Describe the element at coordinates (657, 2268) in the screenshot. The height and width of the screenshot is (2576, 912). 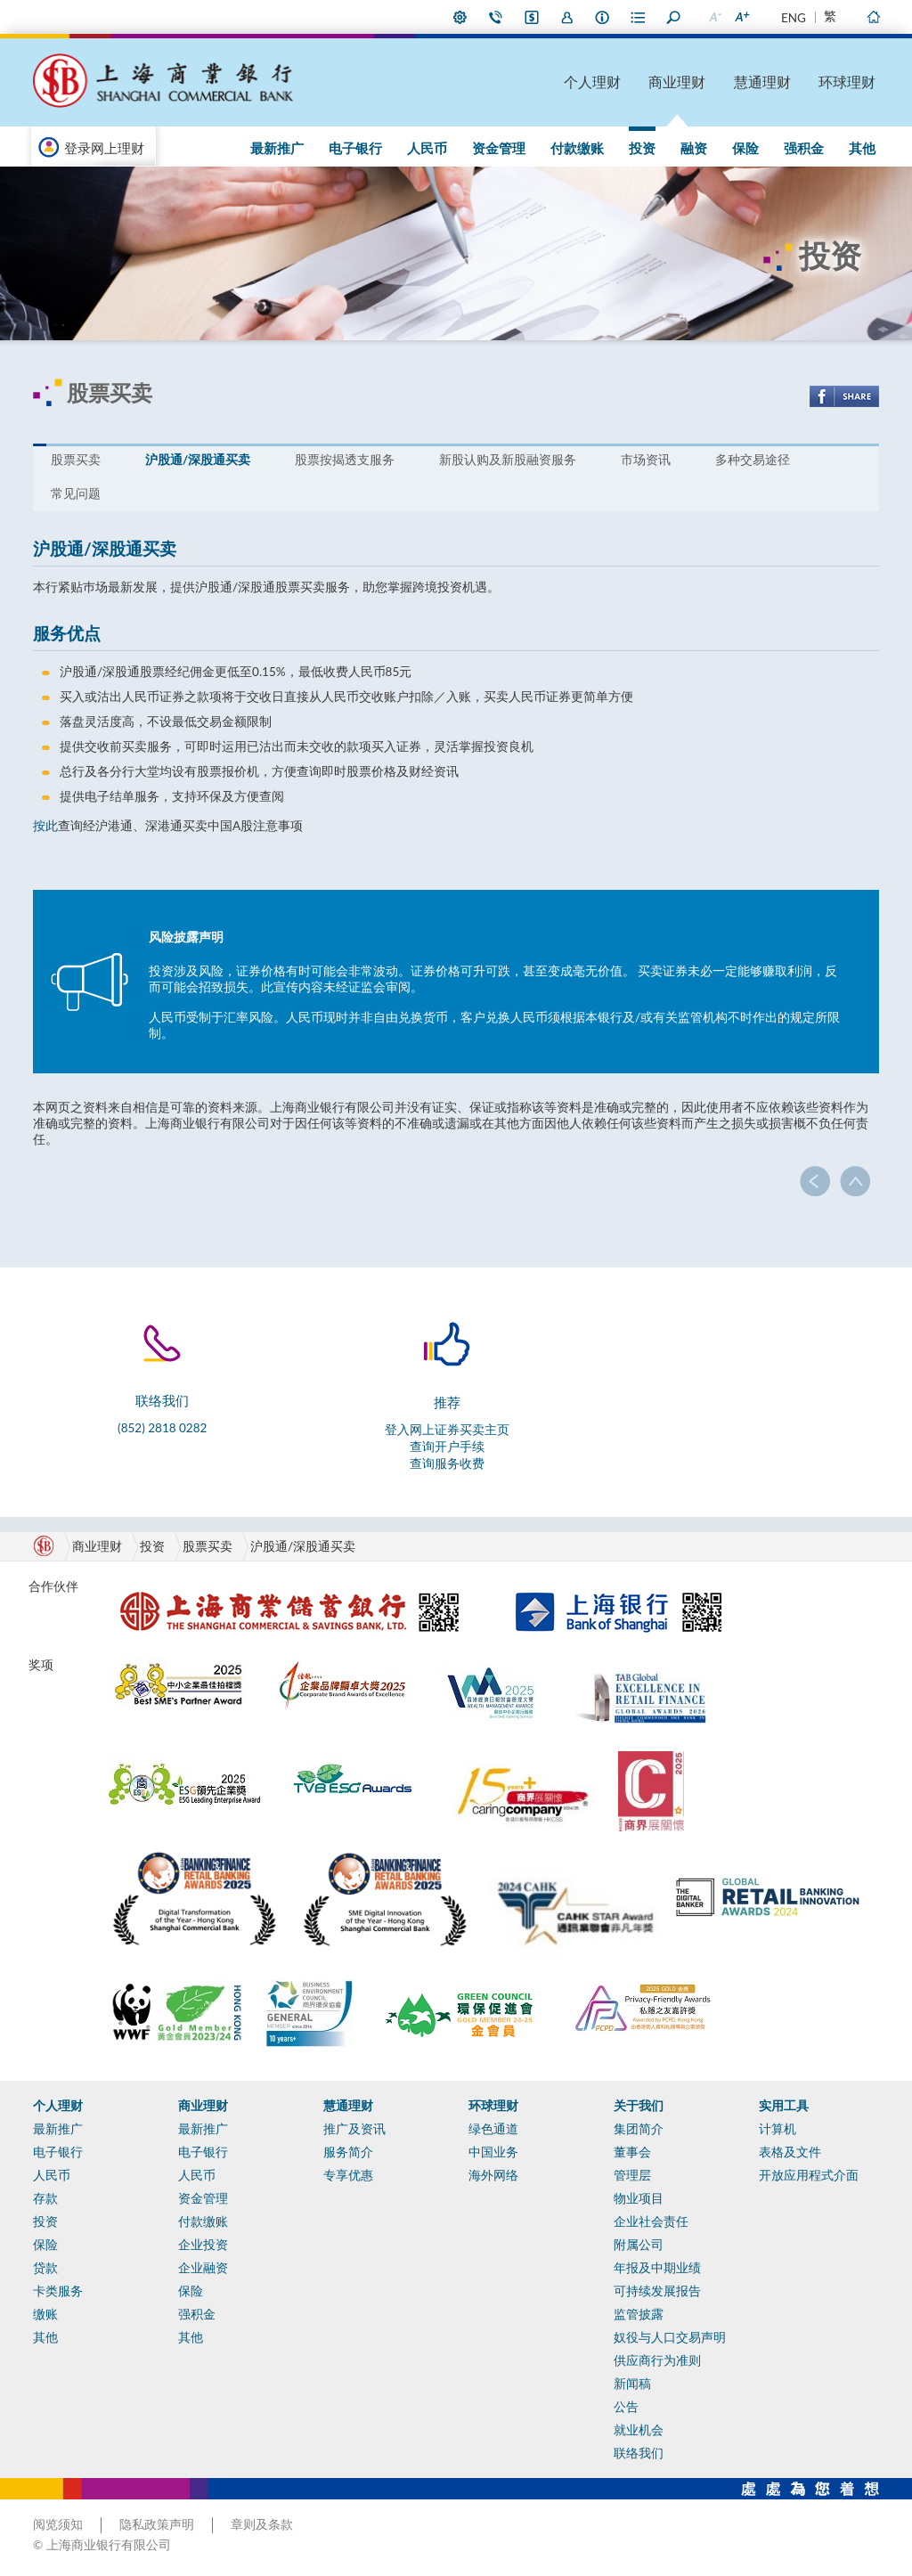
I see `年报及中期业绩` at that location.